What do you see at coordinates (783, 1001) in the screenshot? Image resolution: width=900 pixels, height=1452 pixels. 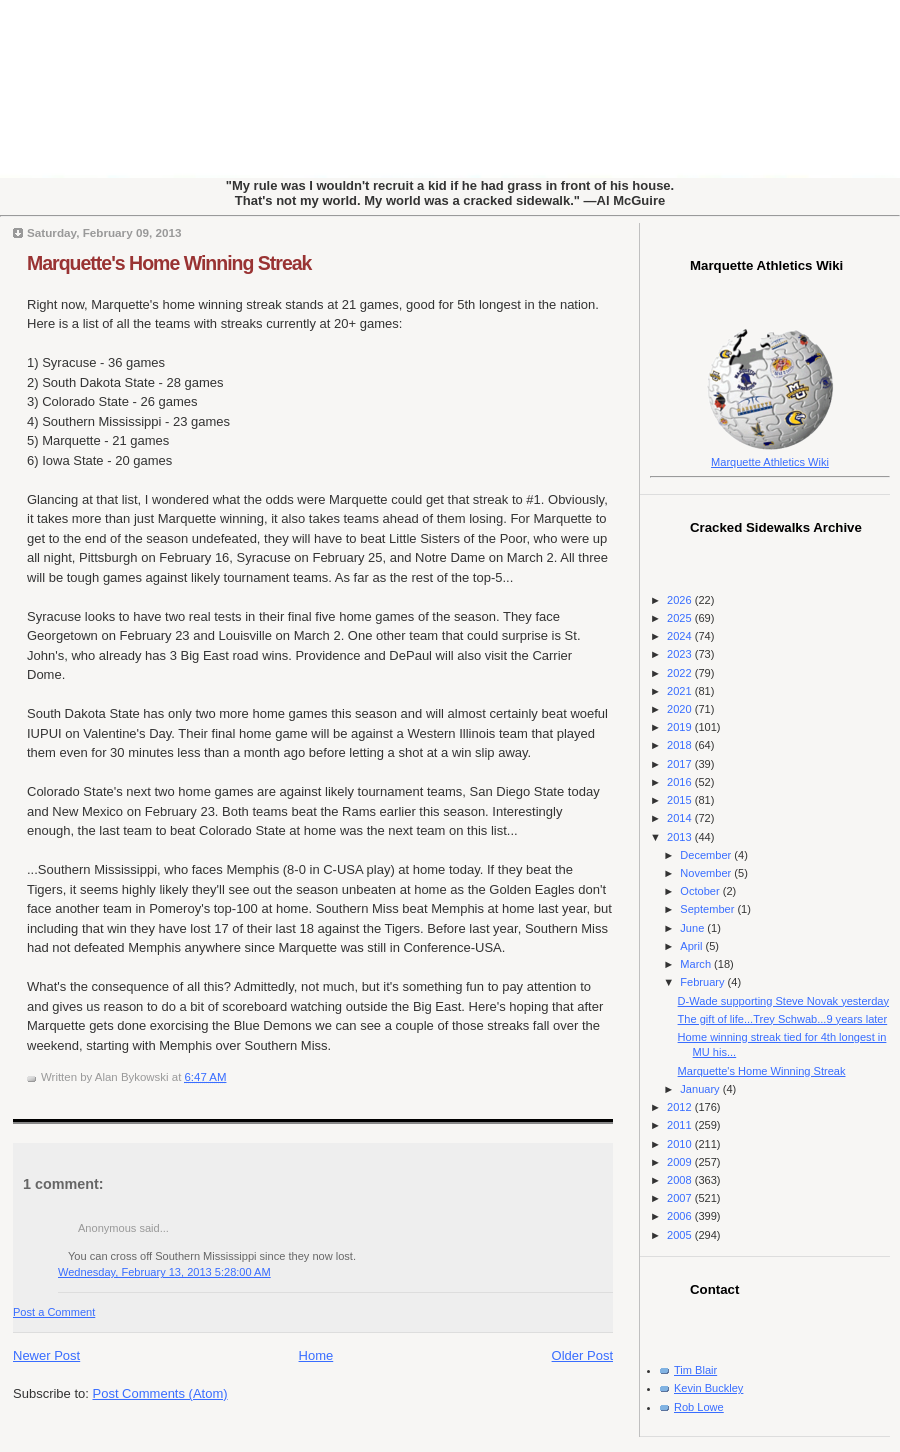 I see `D-Wade supporting Steve Novak yesterday` at bounding box center [783, 1001].